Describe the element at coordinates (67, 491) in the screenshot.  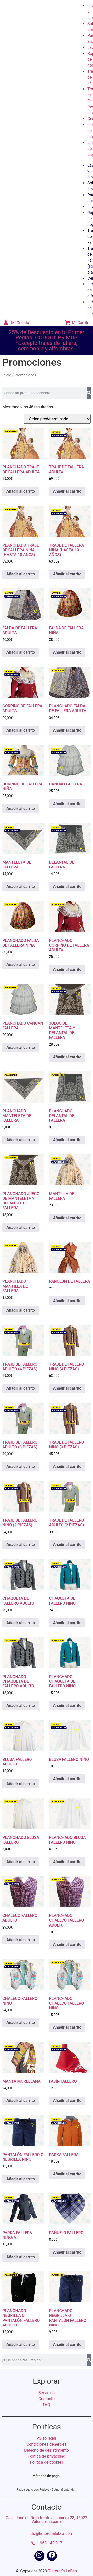
I see `Añadir al carrito [Añadir al carrito: “TRAJE DE FALLERA ADULTA”]` at that location.